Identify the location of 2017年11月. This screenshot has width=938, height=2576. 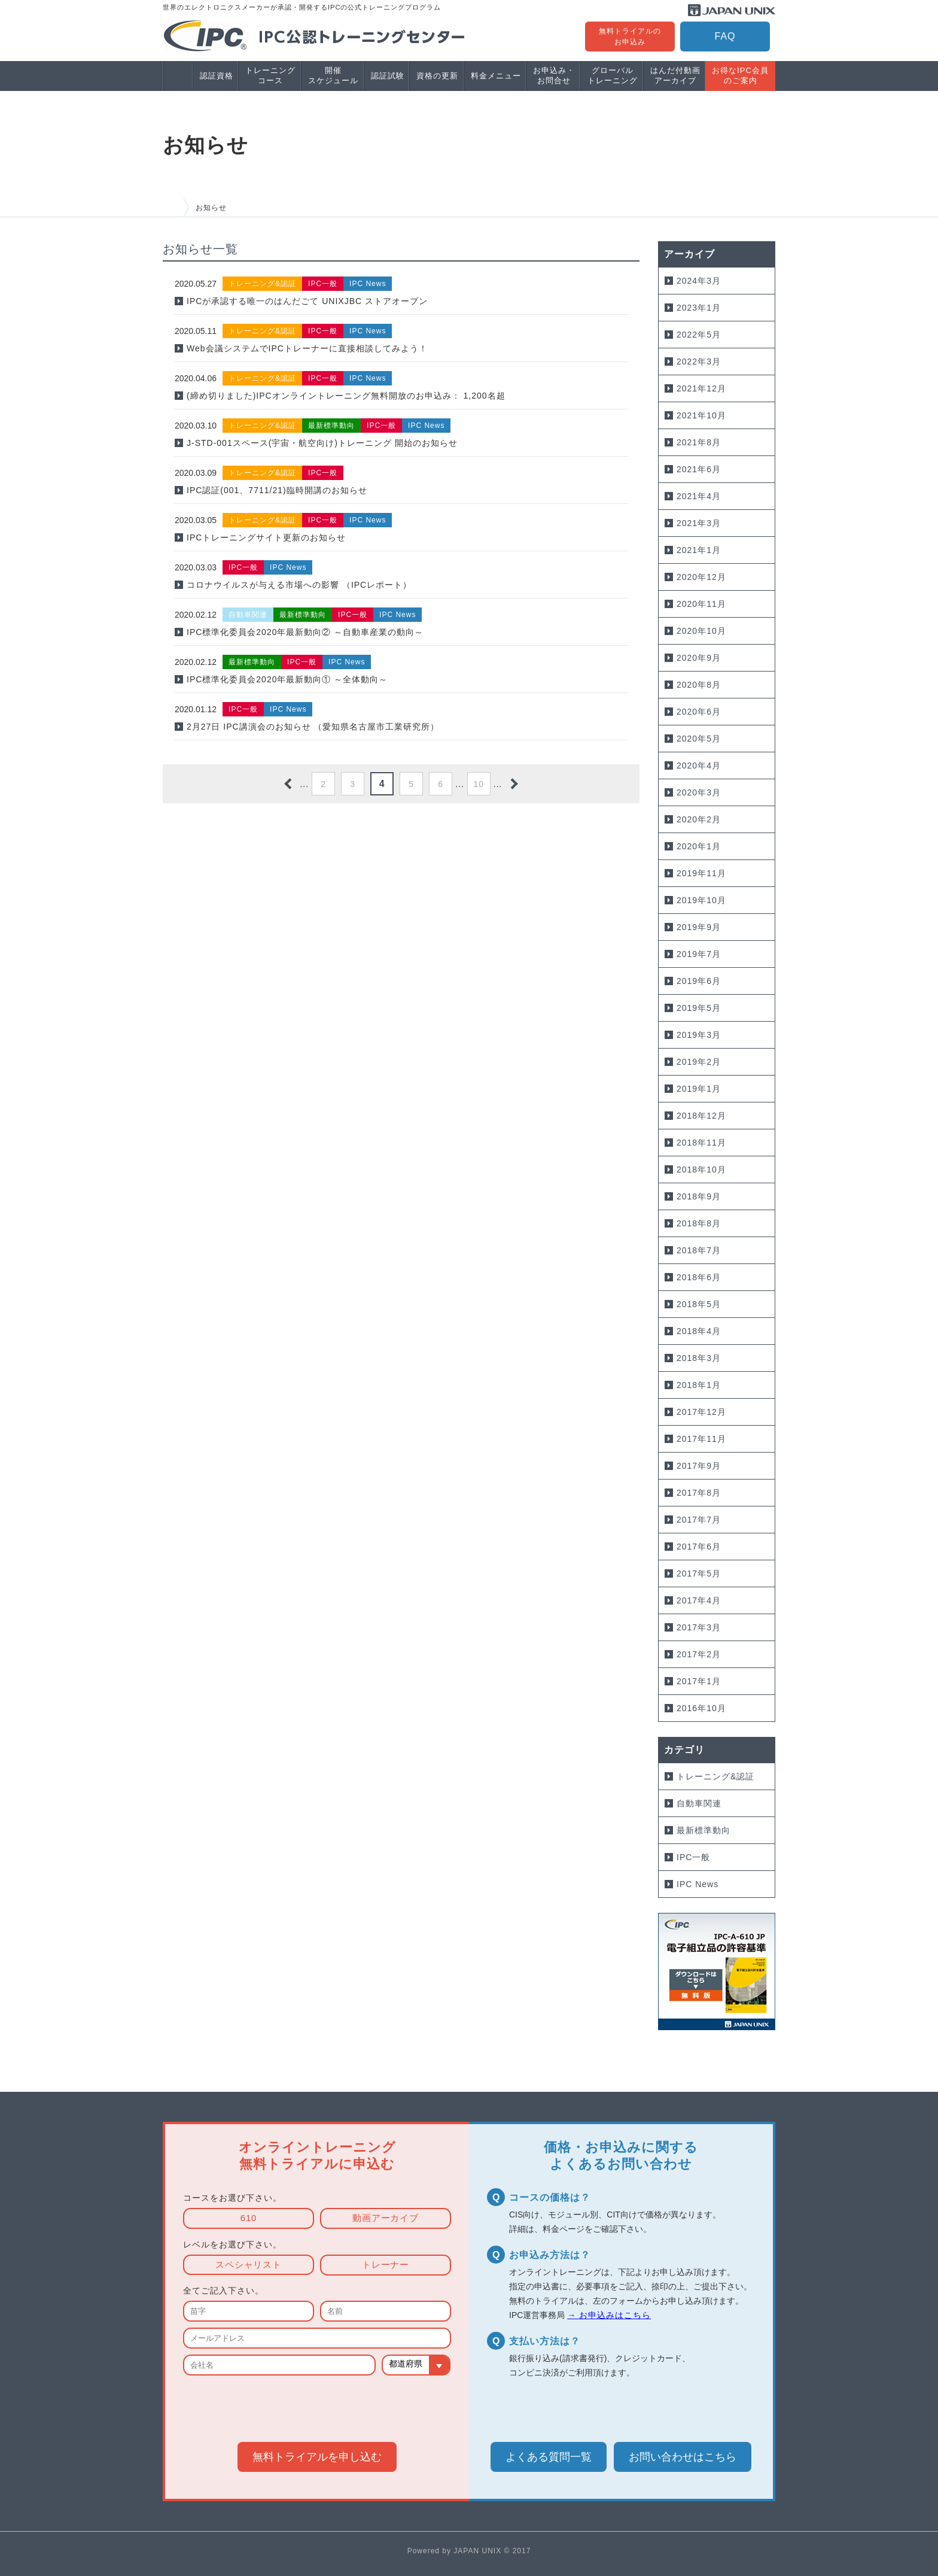
(701, 1439).